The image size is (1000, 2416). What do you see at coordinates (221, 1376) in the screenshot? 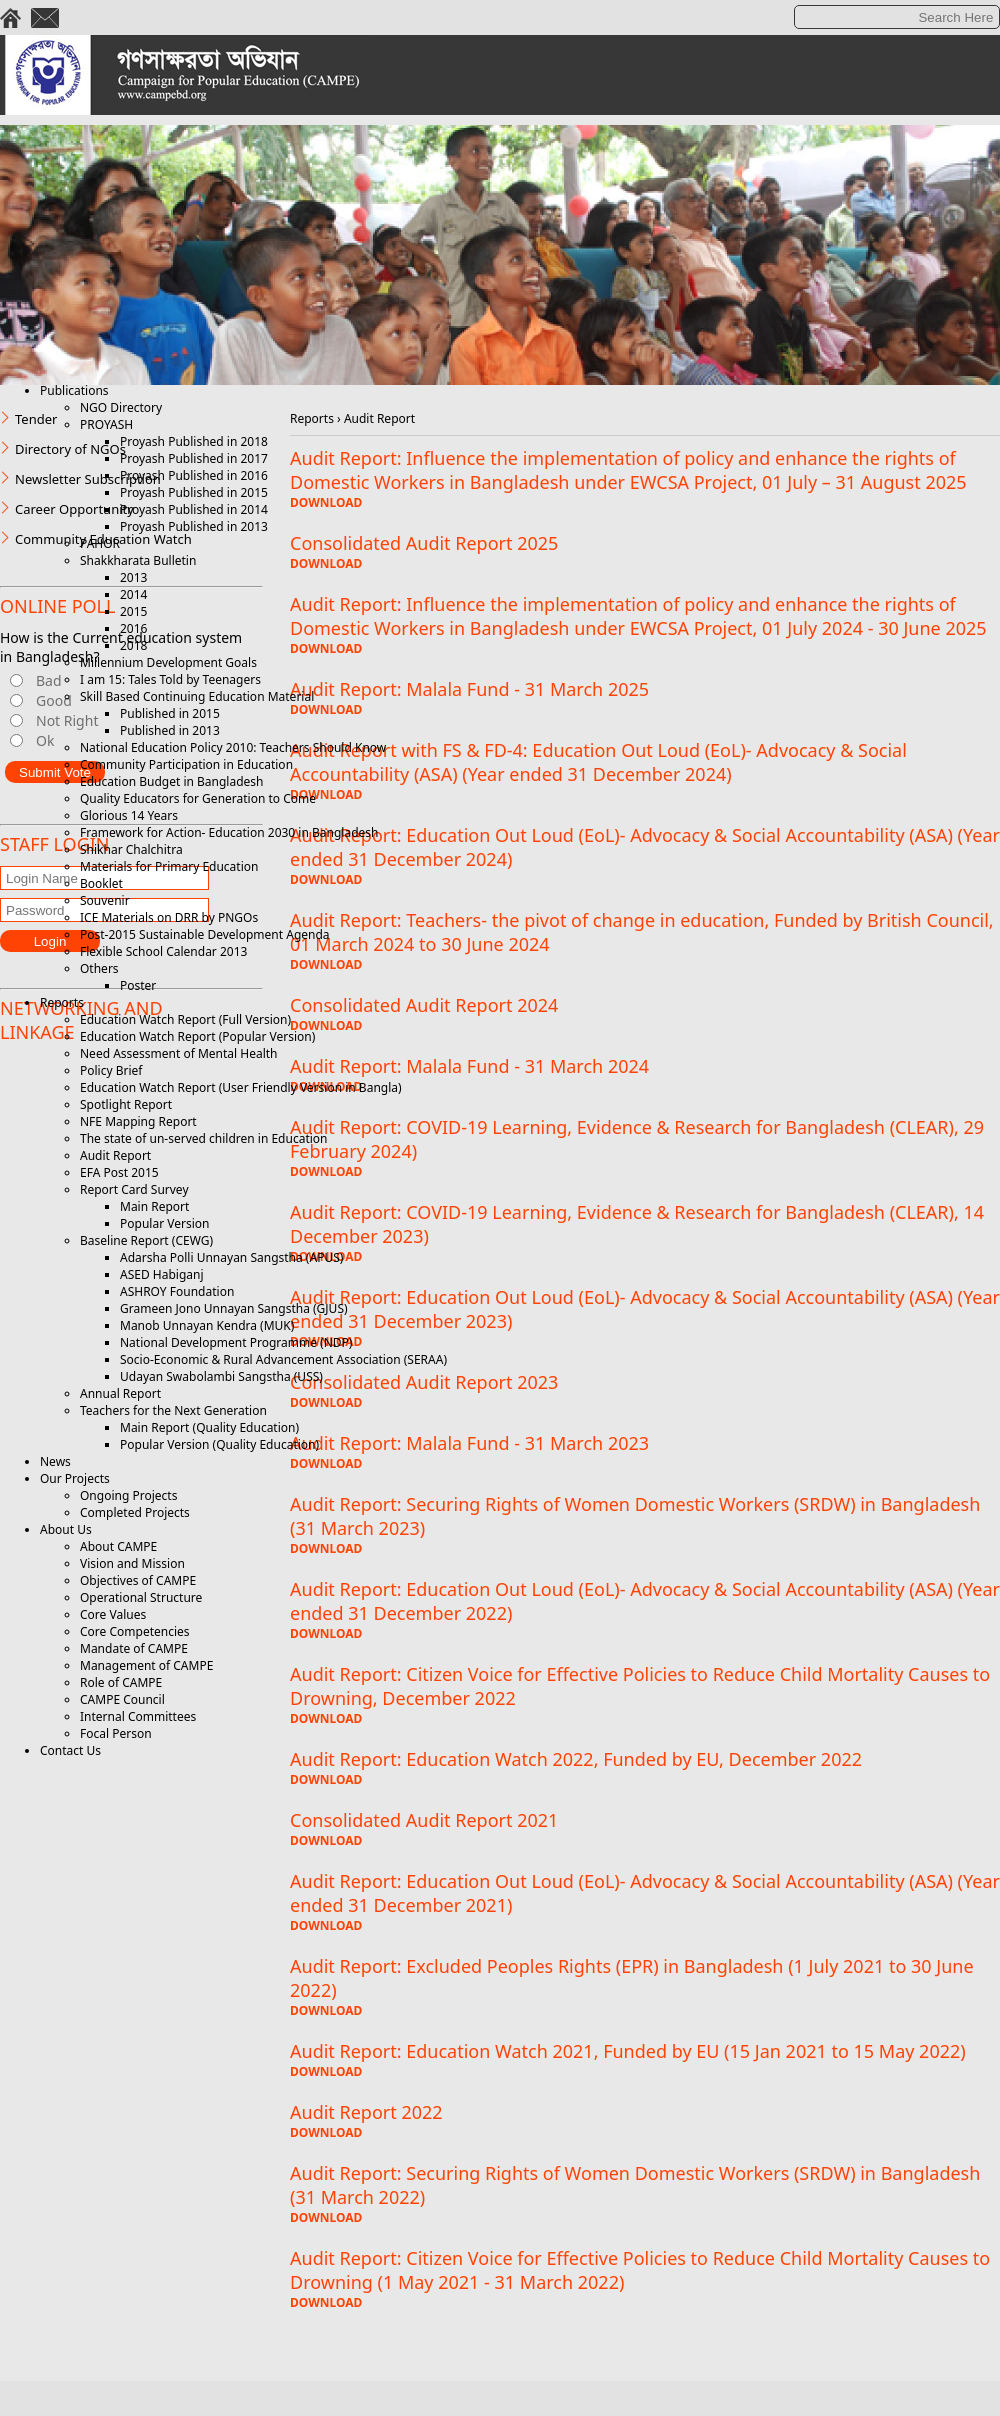
I see `Udayan Swabolambi Sangstha (USS)` at bounding box center [221, 1376].